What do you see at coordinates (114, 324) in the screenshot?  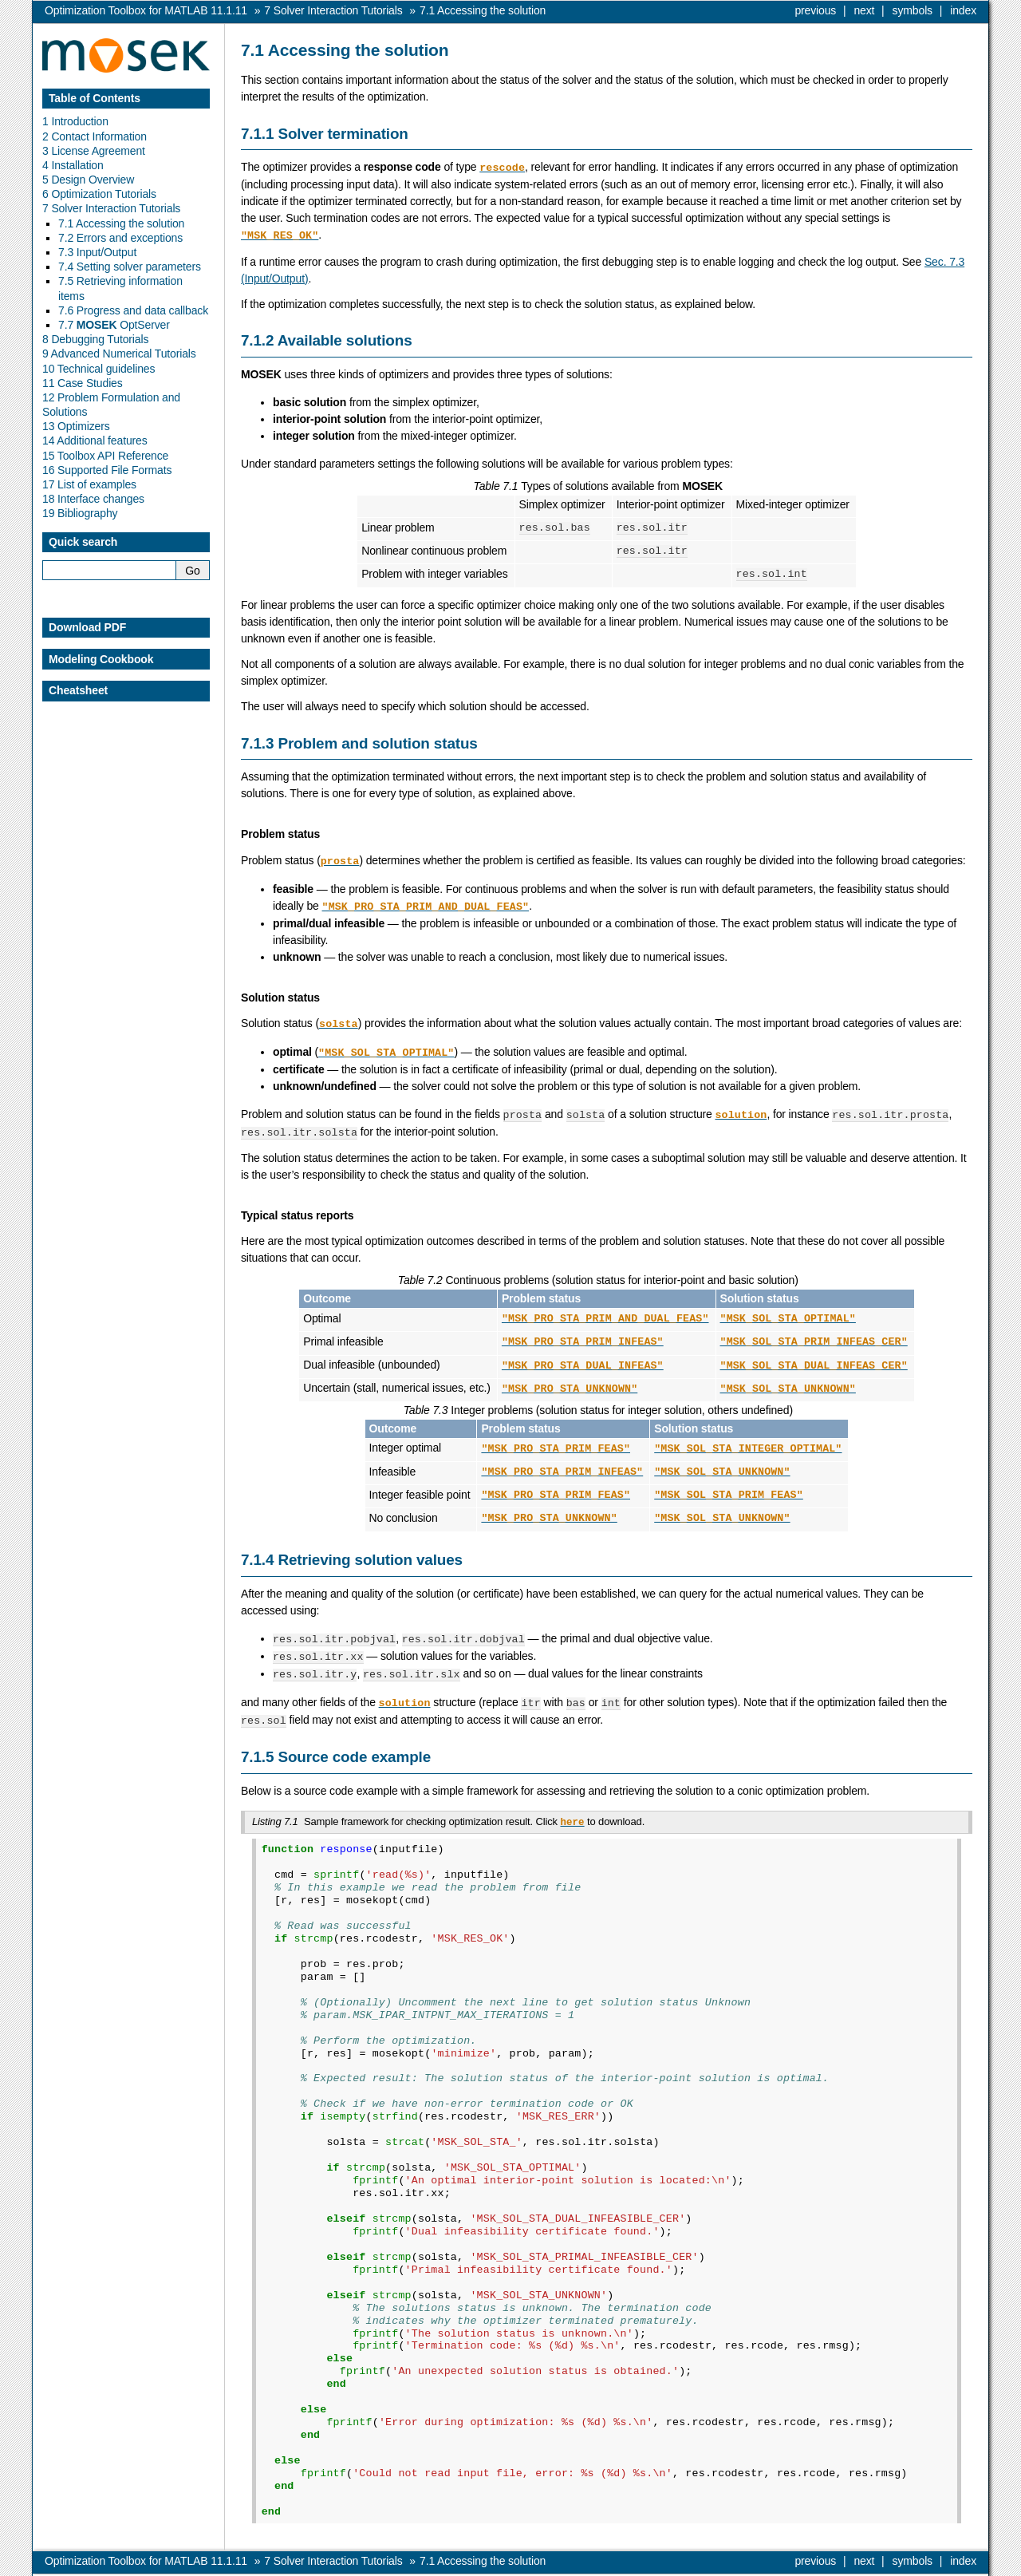 I see `7.7 OptServer` at bounding box center [114, 324].